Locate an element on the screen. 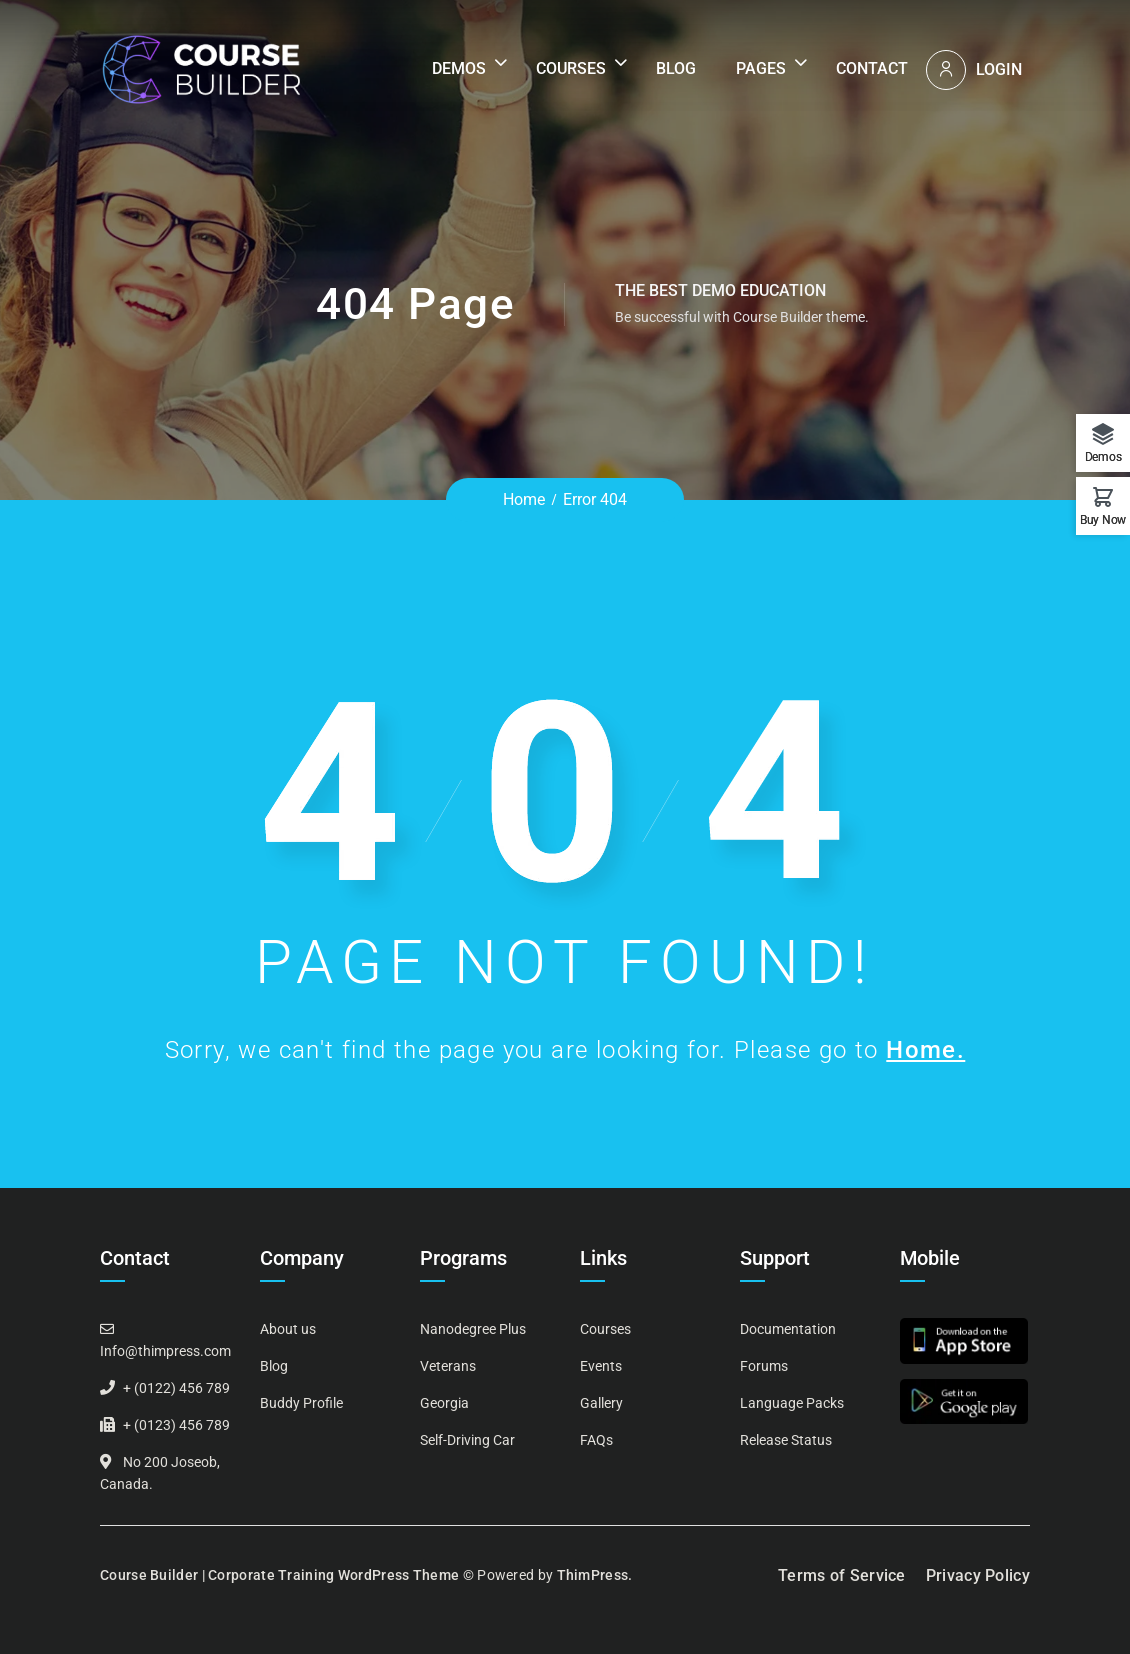 Image resolution: width=1130 pixels, height=1654 pixels. FAQs is located at coordinates (596, 1440).